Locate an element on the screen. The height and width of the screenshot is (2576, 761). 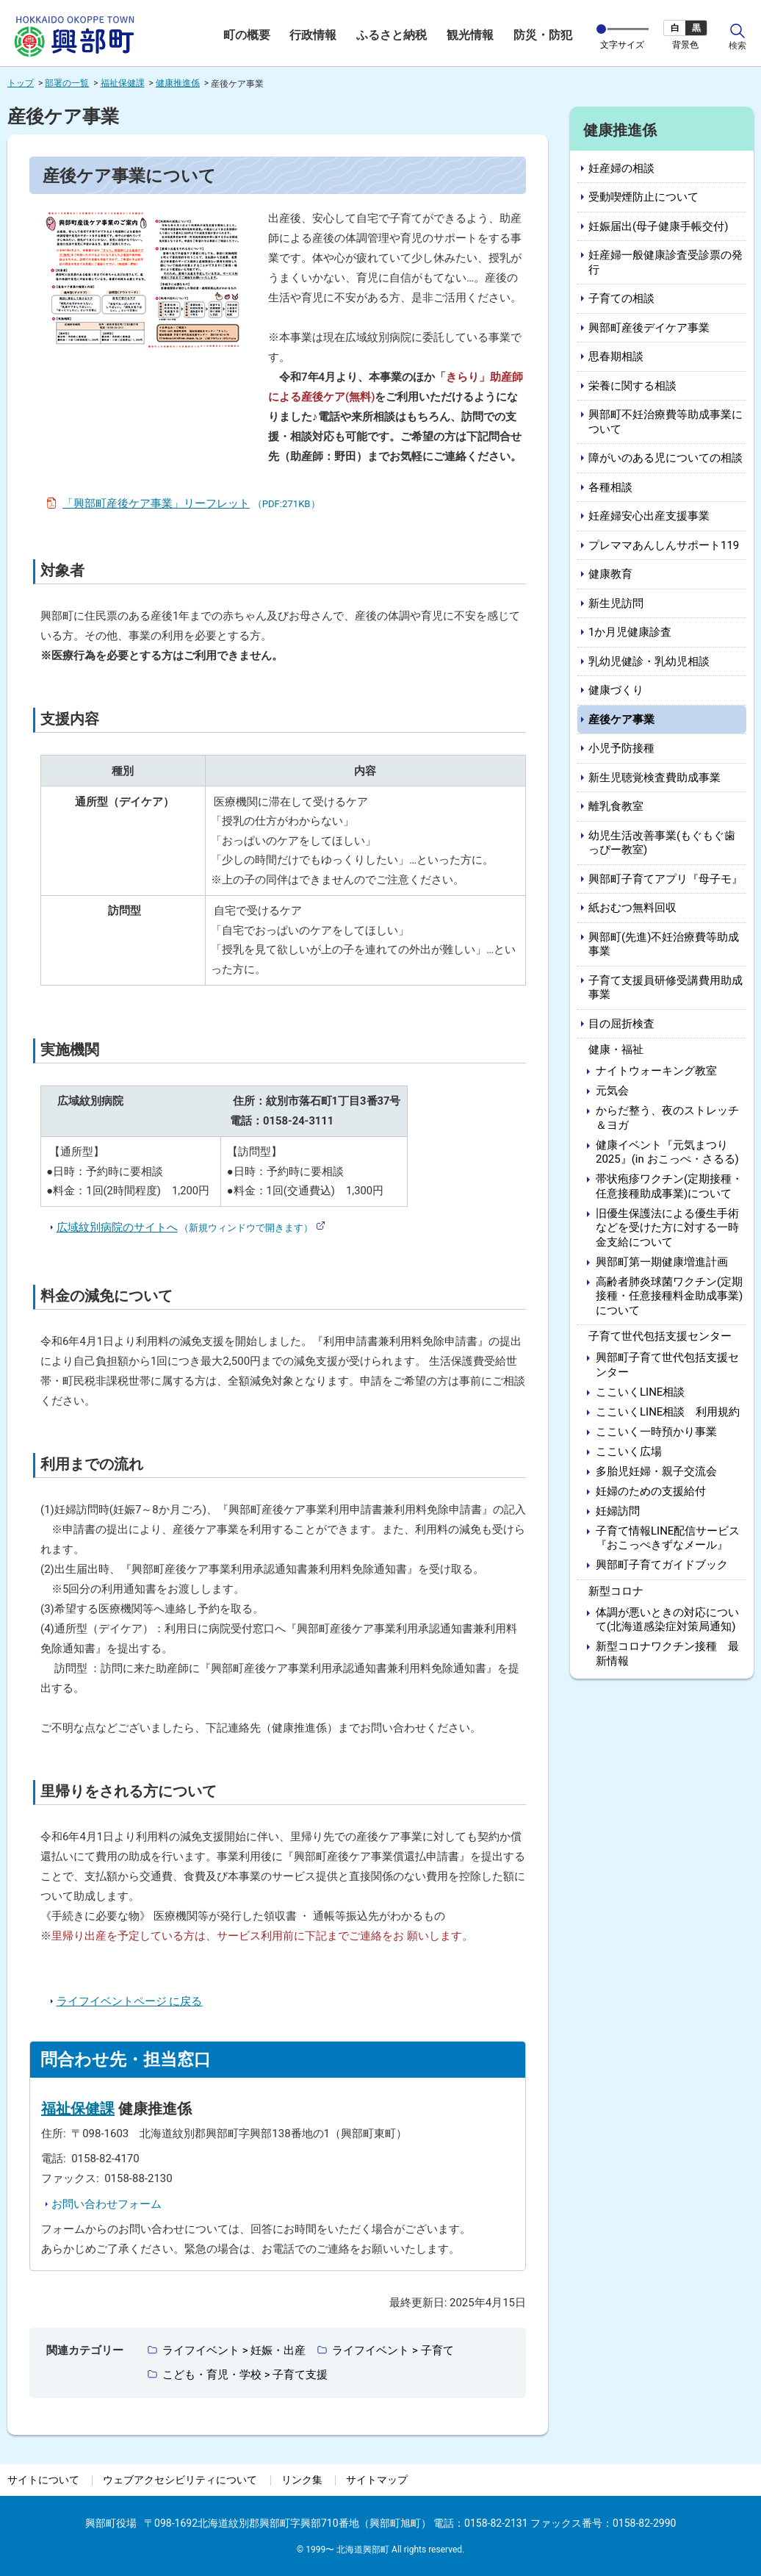
観光情報 is located at coordinates (470, 35).